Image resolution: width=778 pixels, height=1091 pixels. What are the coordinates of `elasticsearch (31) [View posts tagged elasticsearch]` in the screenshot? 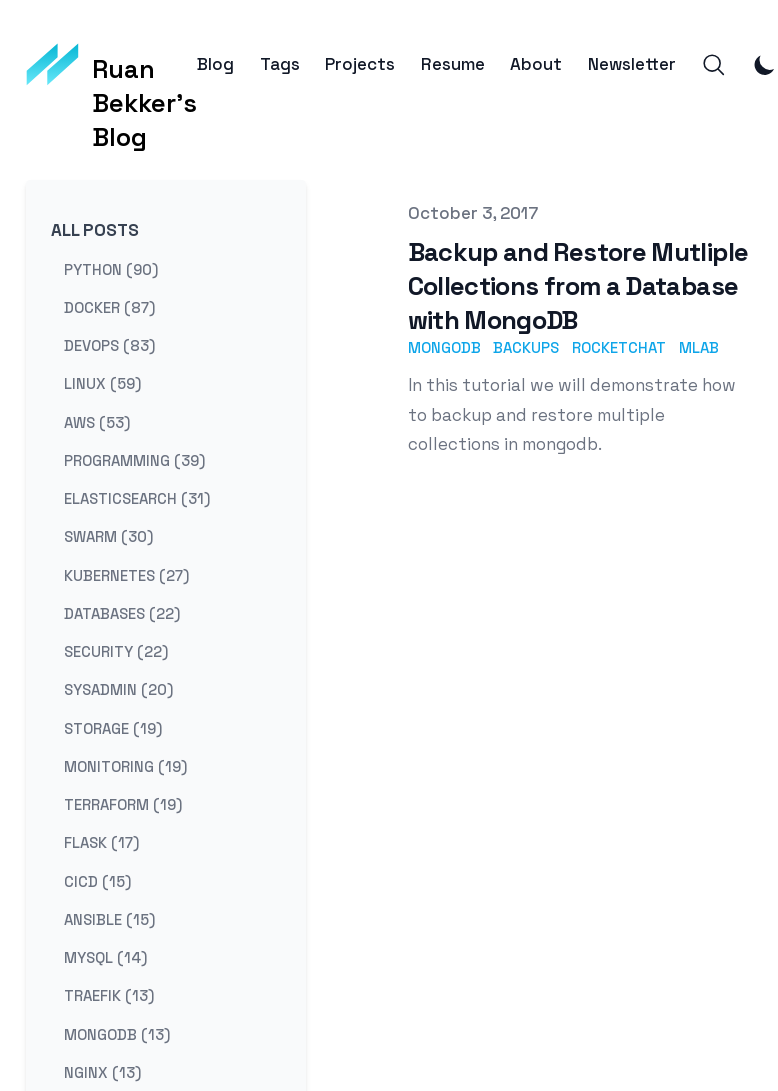 It's located at (137, 498).